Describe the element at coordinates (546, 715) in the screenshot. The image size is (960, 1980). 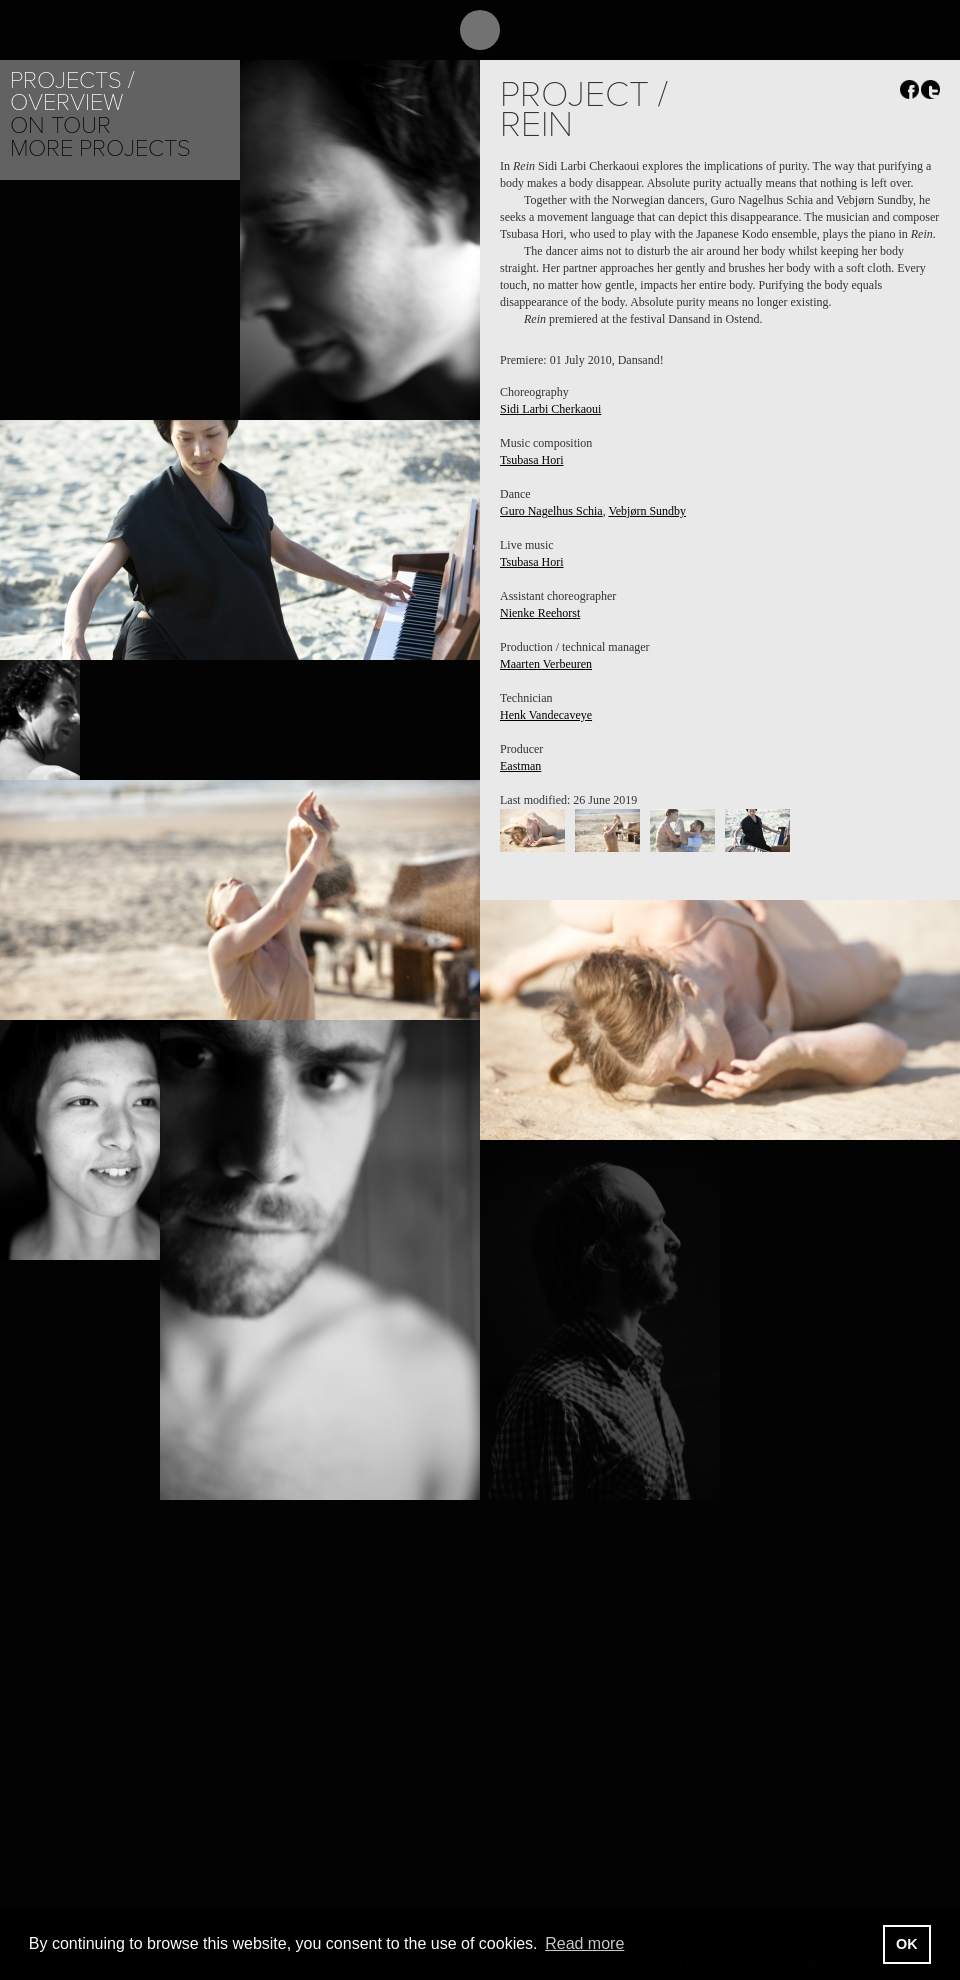
I see `Henk Vandecaveye` at that location.